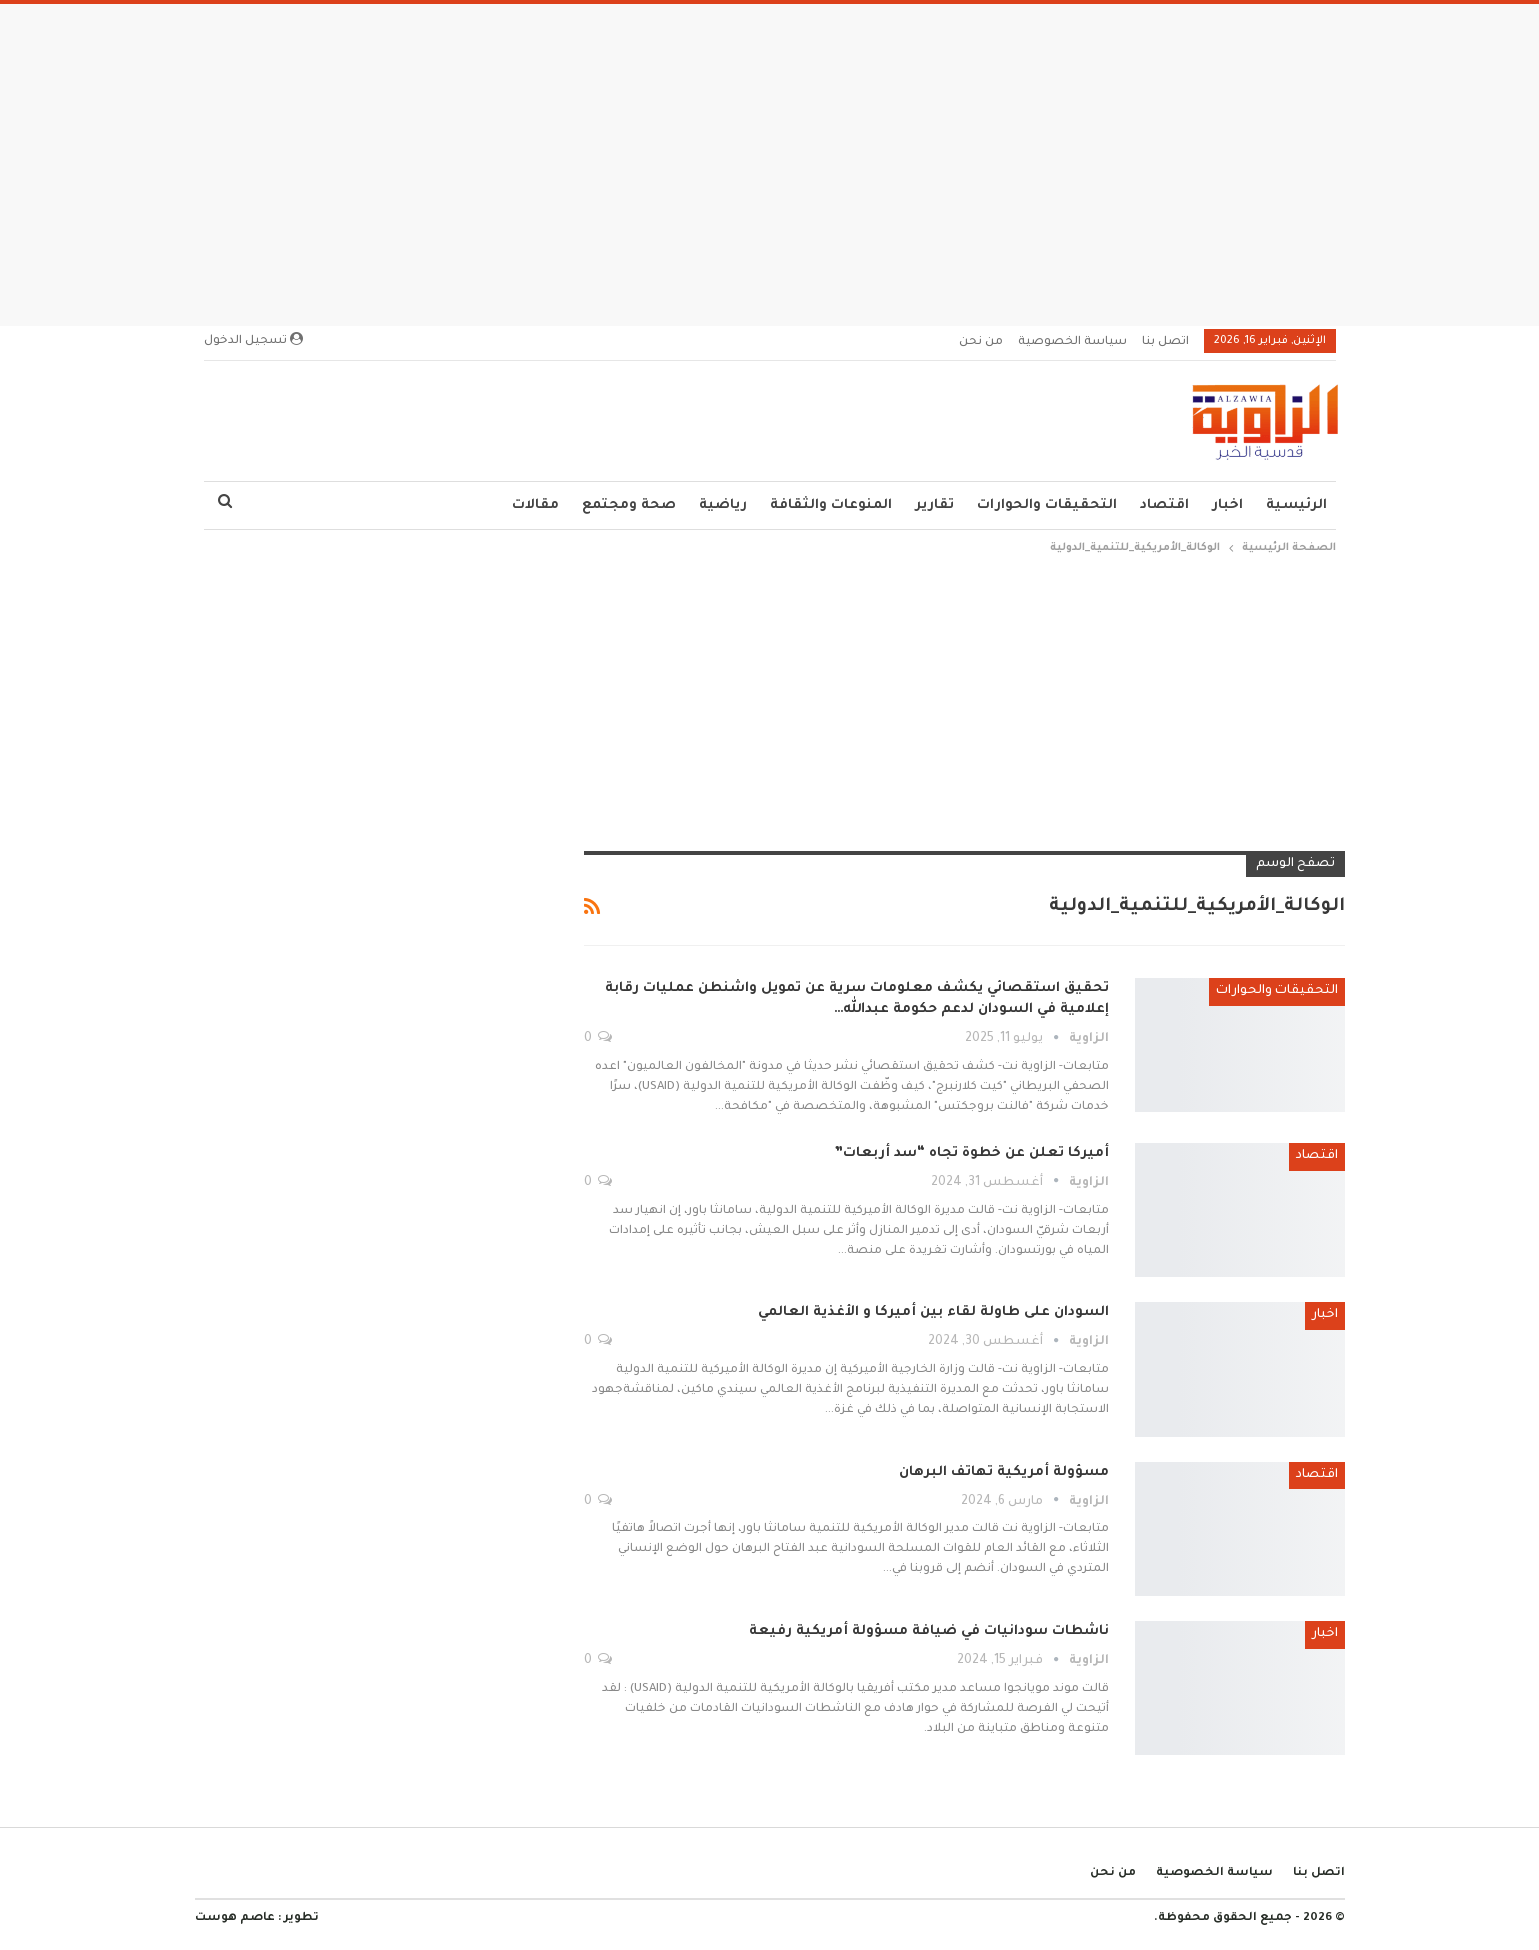 This screenshot has width=1539, height=1950. Describe the element at coordinates (1004, 1472) in the screenshot. I see `مسؤولة أمريكية تهاتف البرهان` at that location.